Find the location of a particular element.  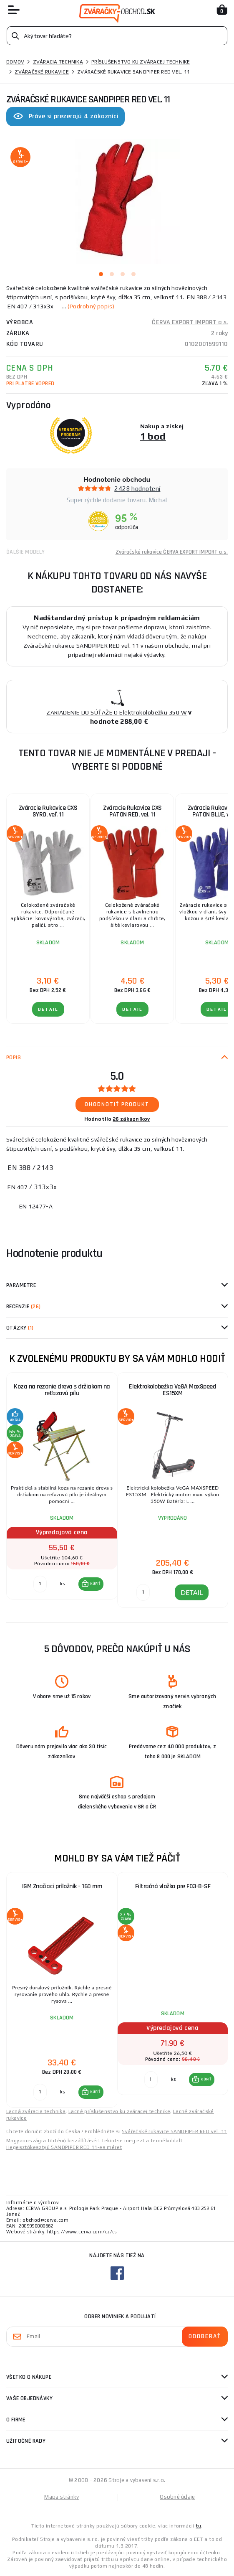

ZARIADENIE DO SÚŤAŽE O Elektrokolobežku 350 W is located at coordinates (116, 712).